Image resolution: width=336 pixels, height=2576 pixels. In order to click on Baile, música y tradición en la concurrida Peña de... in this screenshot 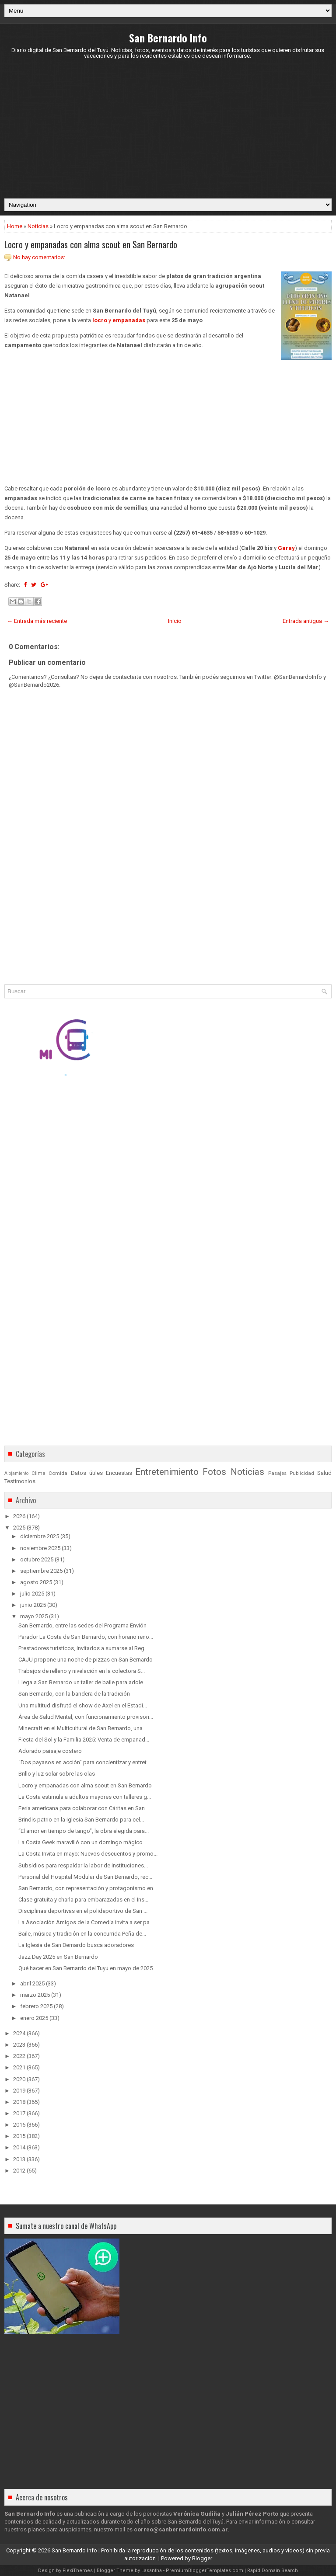, I will do `click(82, 1933)`.